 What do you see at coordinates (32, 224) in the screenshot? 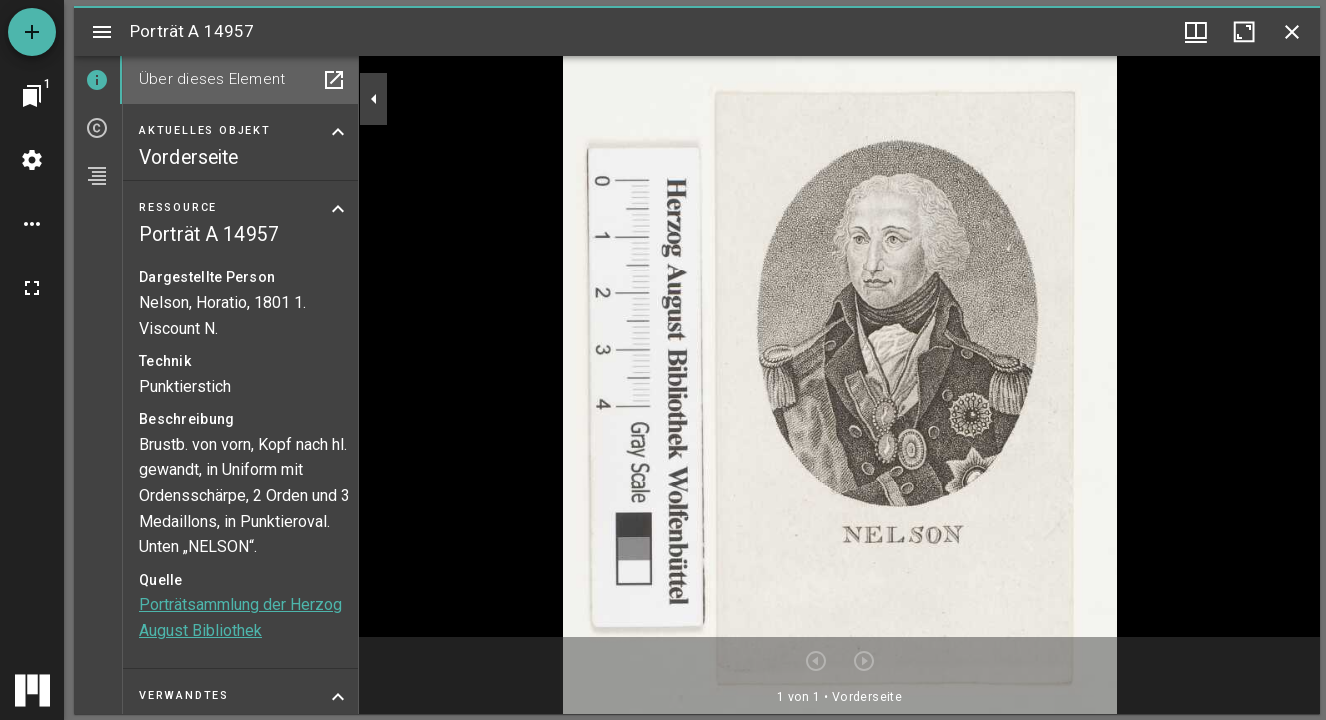
I see `[Arbeitsflächenoptionen]` at bounding box center [32, 224].